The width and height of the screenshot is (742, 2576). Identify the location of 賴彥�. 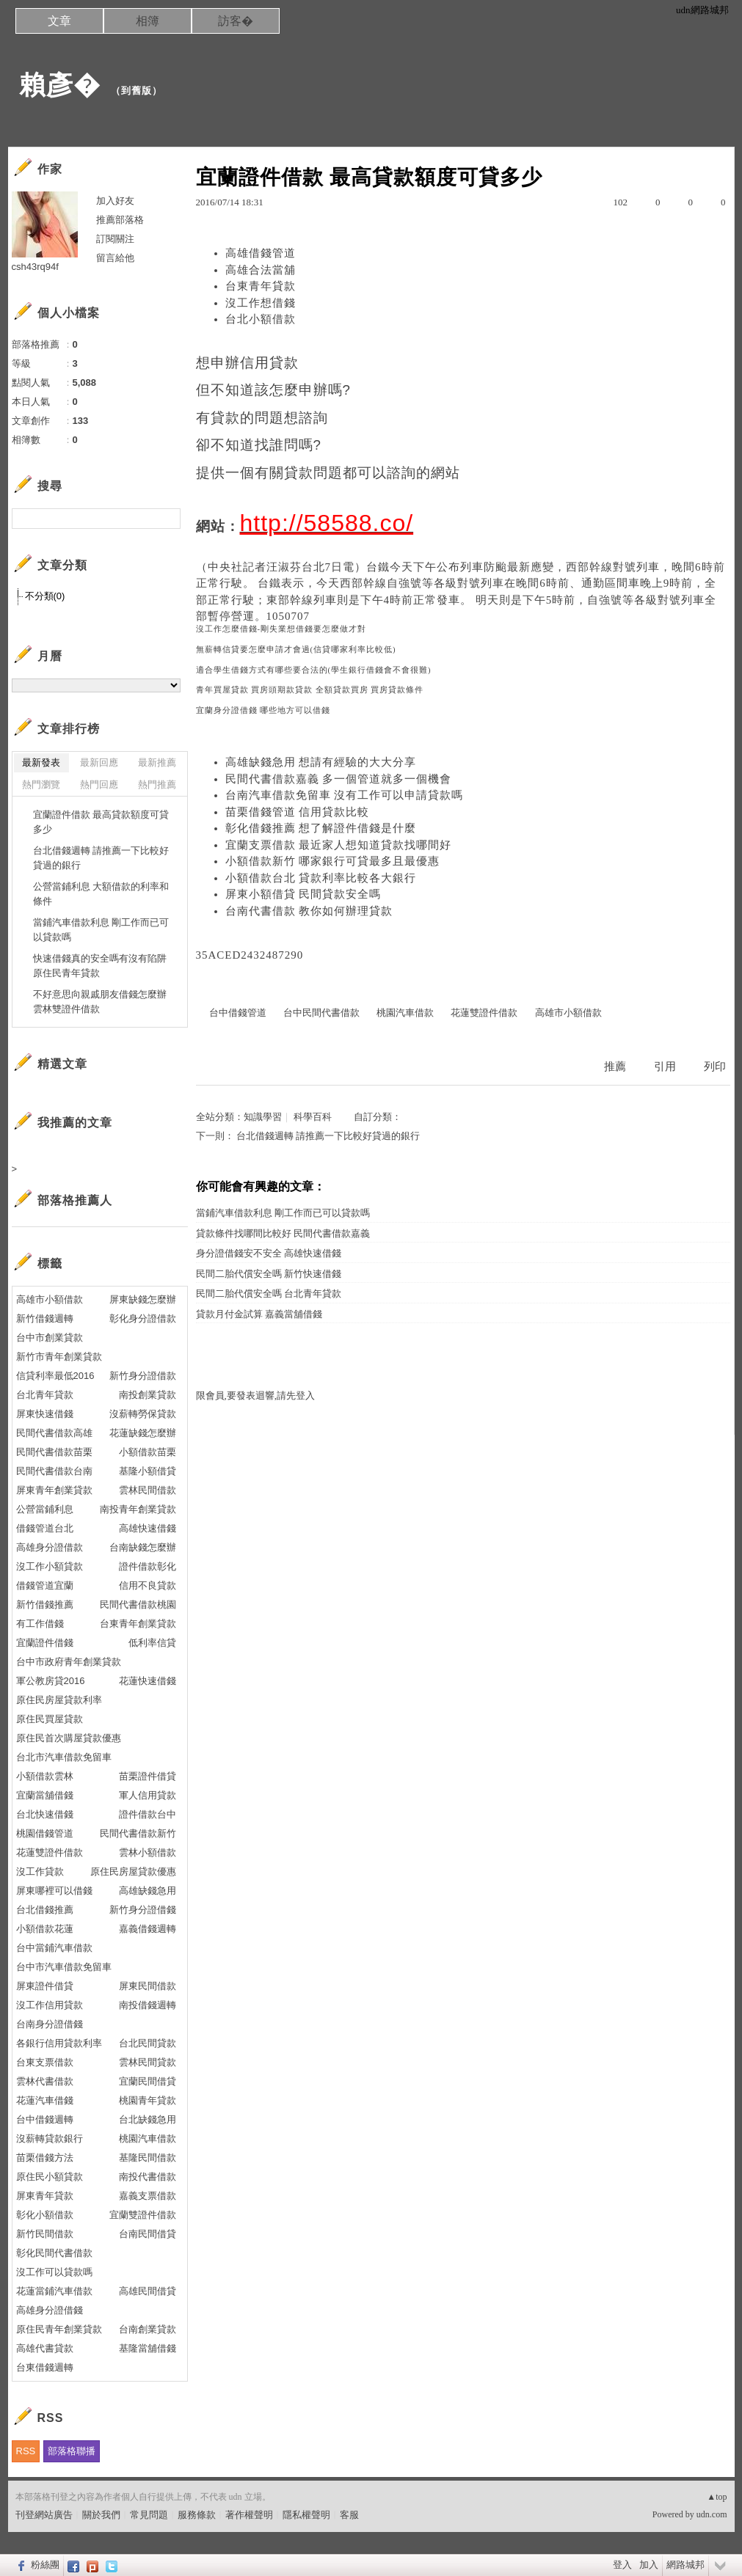
(60, 85).